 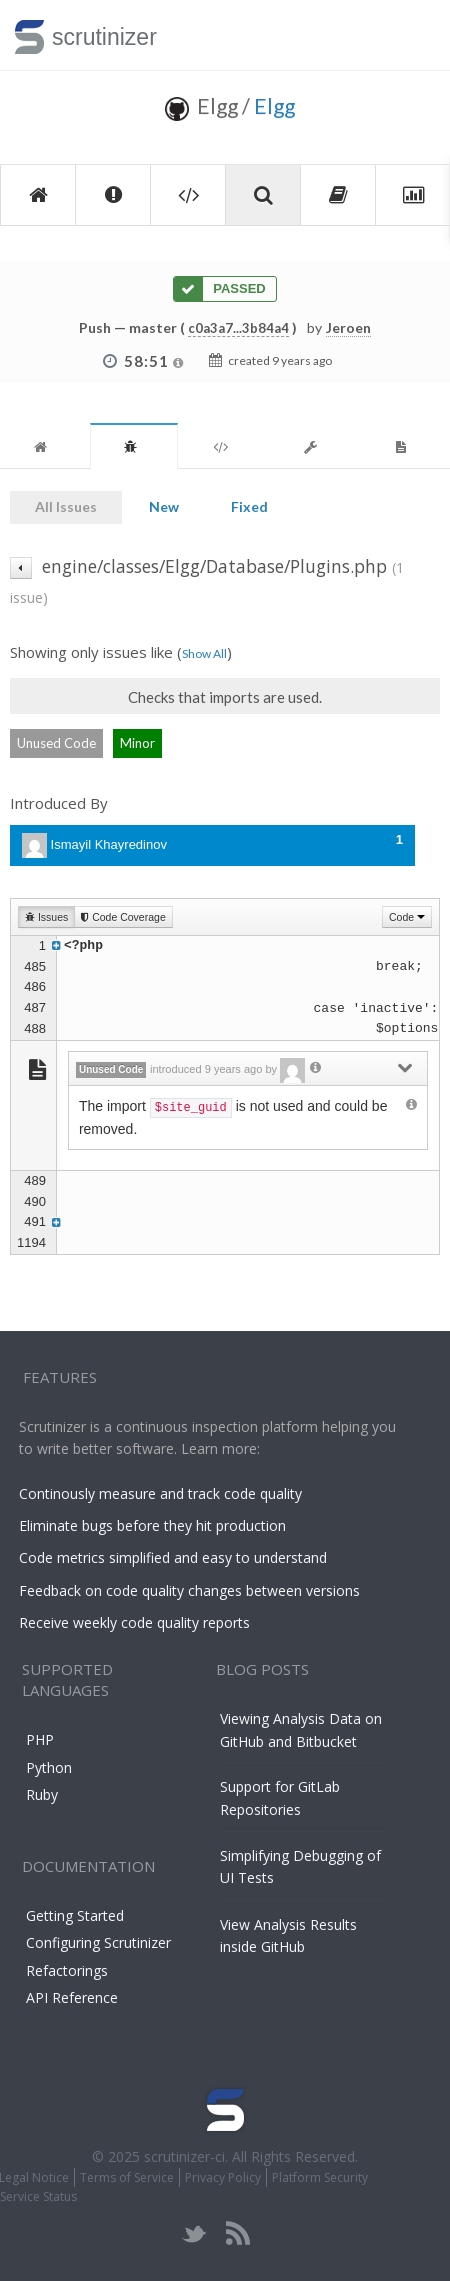 What do you see at coordinates (75, 1915) in the screenshot?
I see `Getting Started` at bounding box center [75, 1915].